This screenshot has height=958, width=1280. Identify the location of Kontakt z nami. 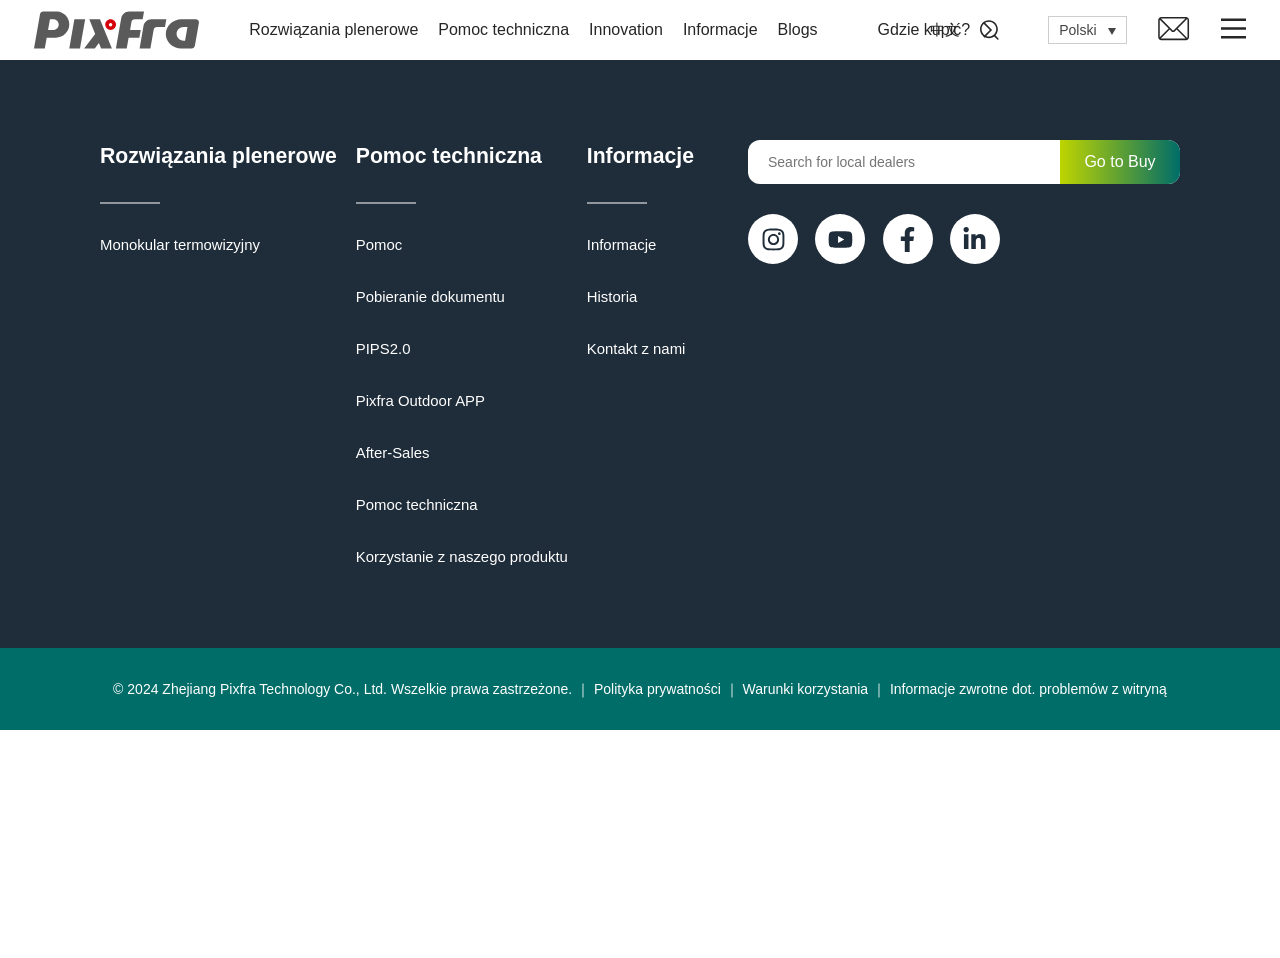
(146, 785).